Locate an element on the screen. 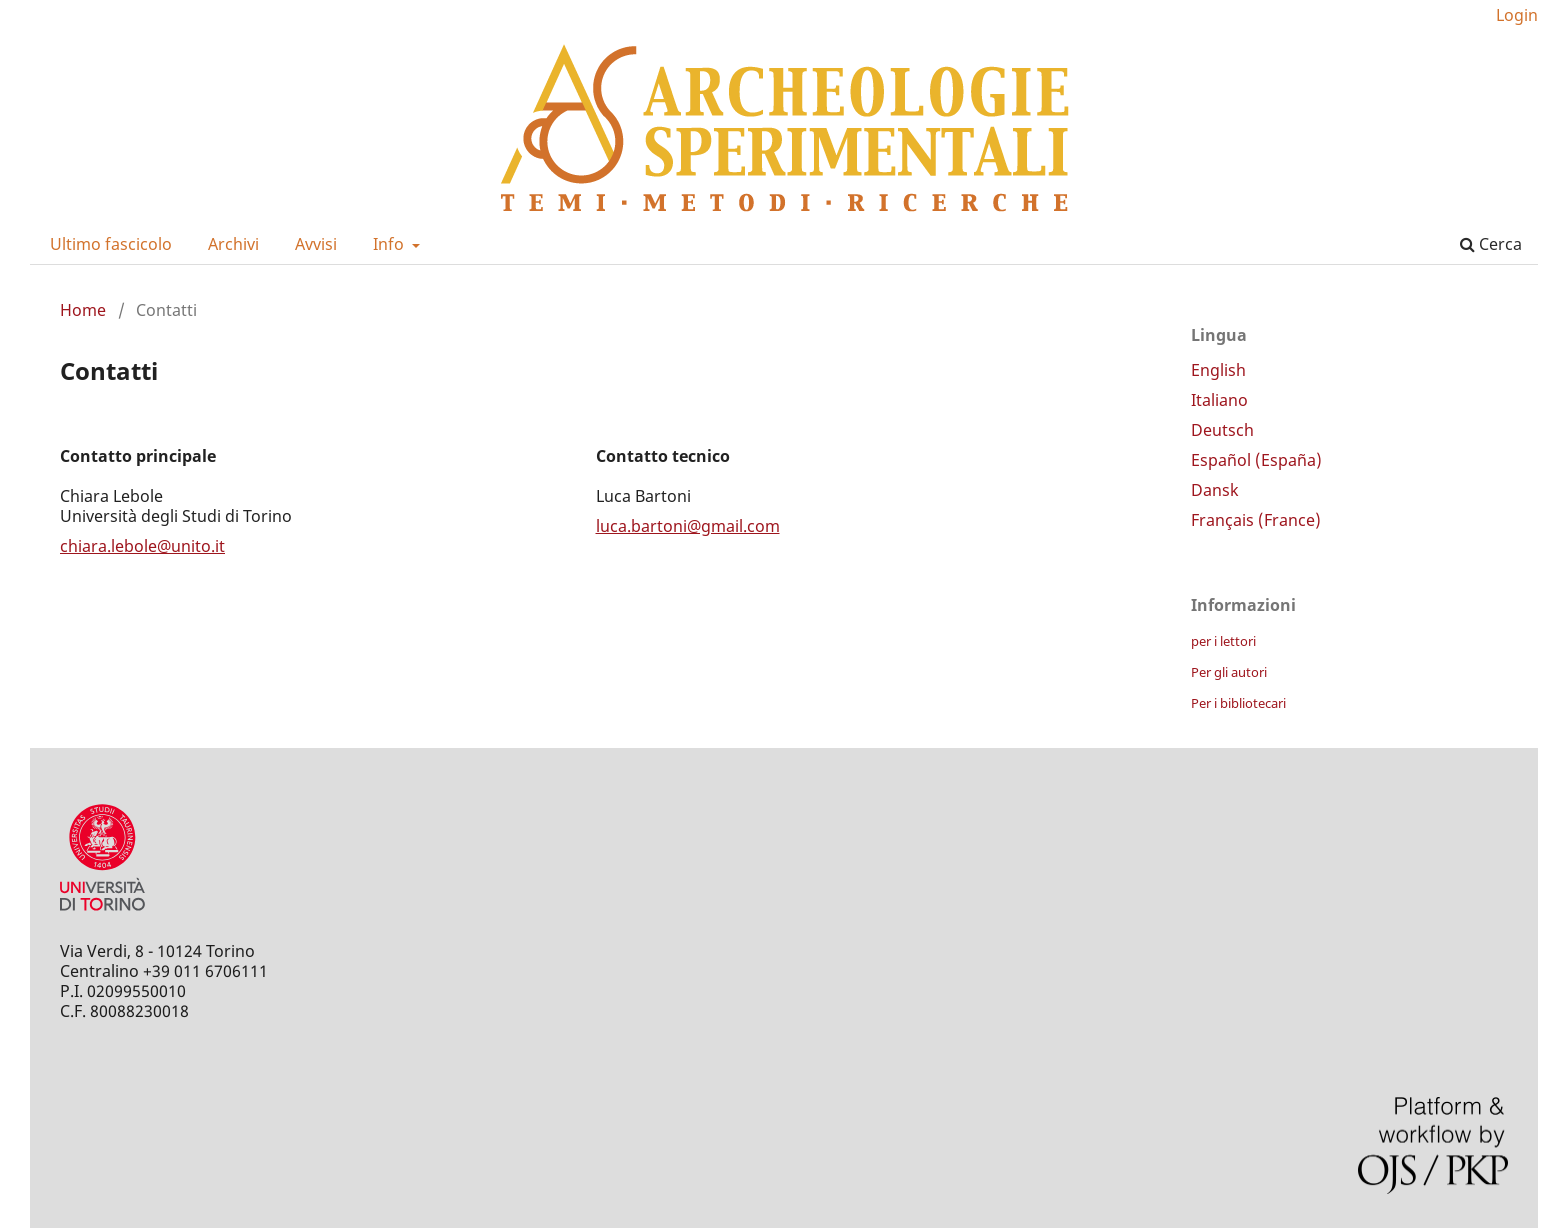 This screenshot has height=1228, width=1568. Français (France) is located at coordinates (1256, 520).